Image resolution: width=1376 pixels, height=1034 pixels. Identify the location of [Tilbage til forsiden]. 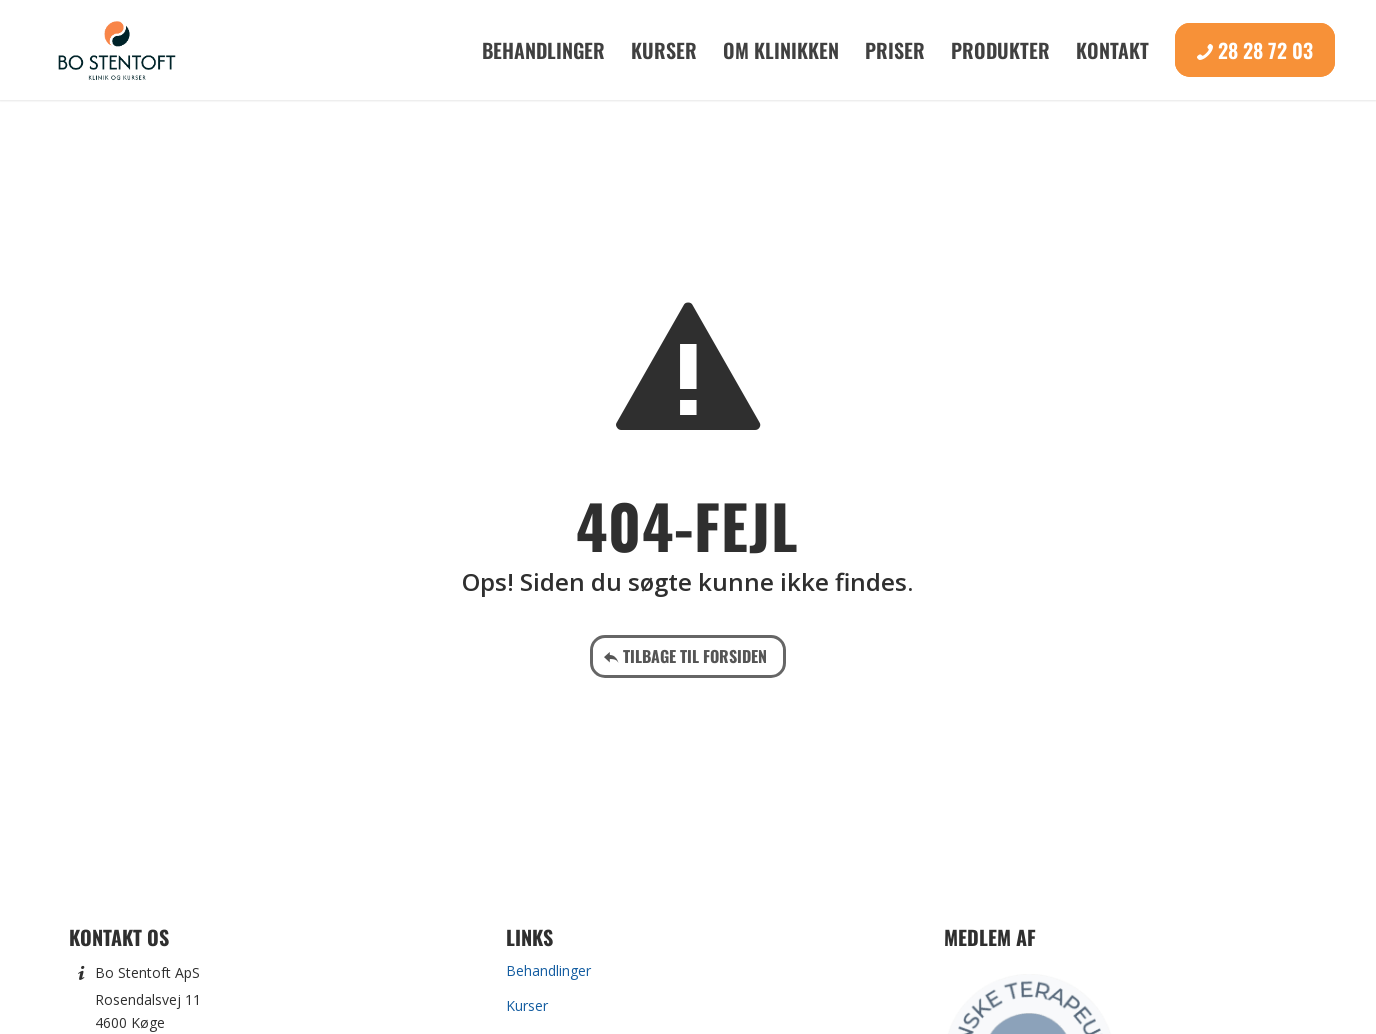
(688, 656).